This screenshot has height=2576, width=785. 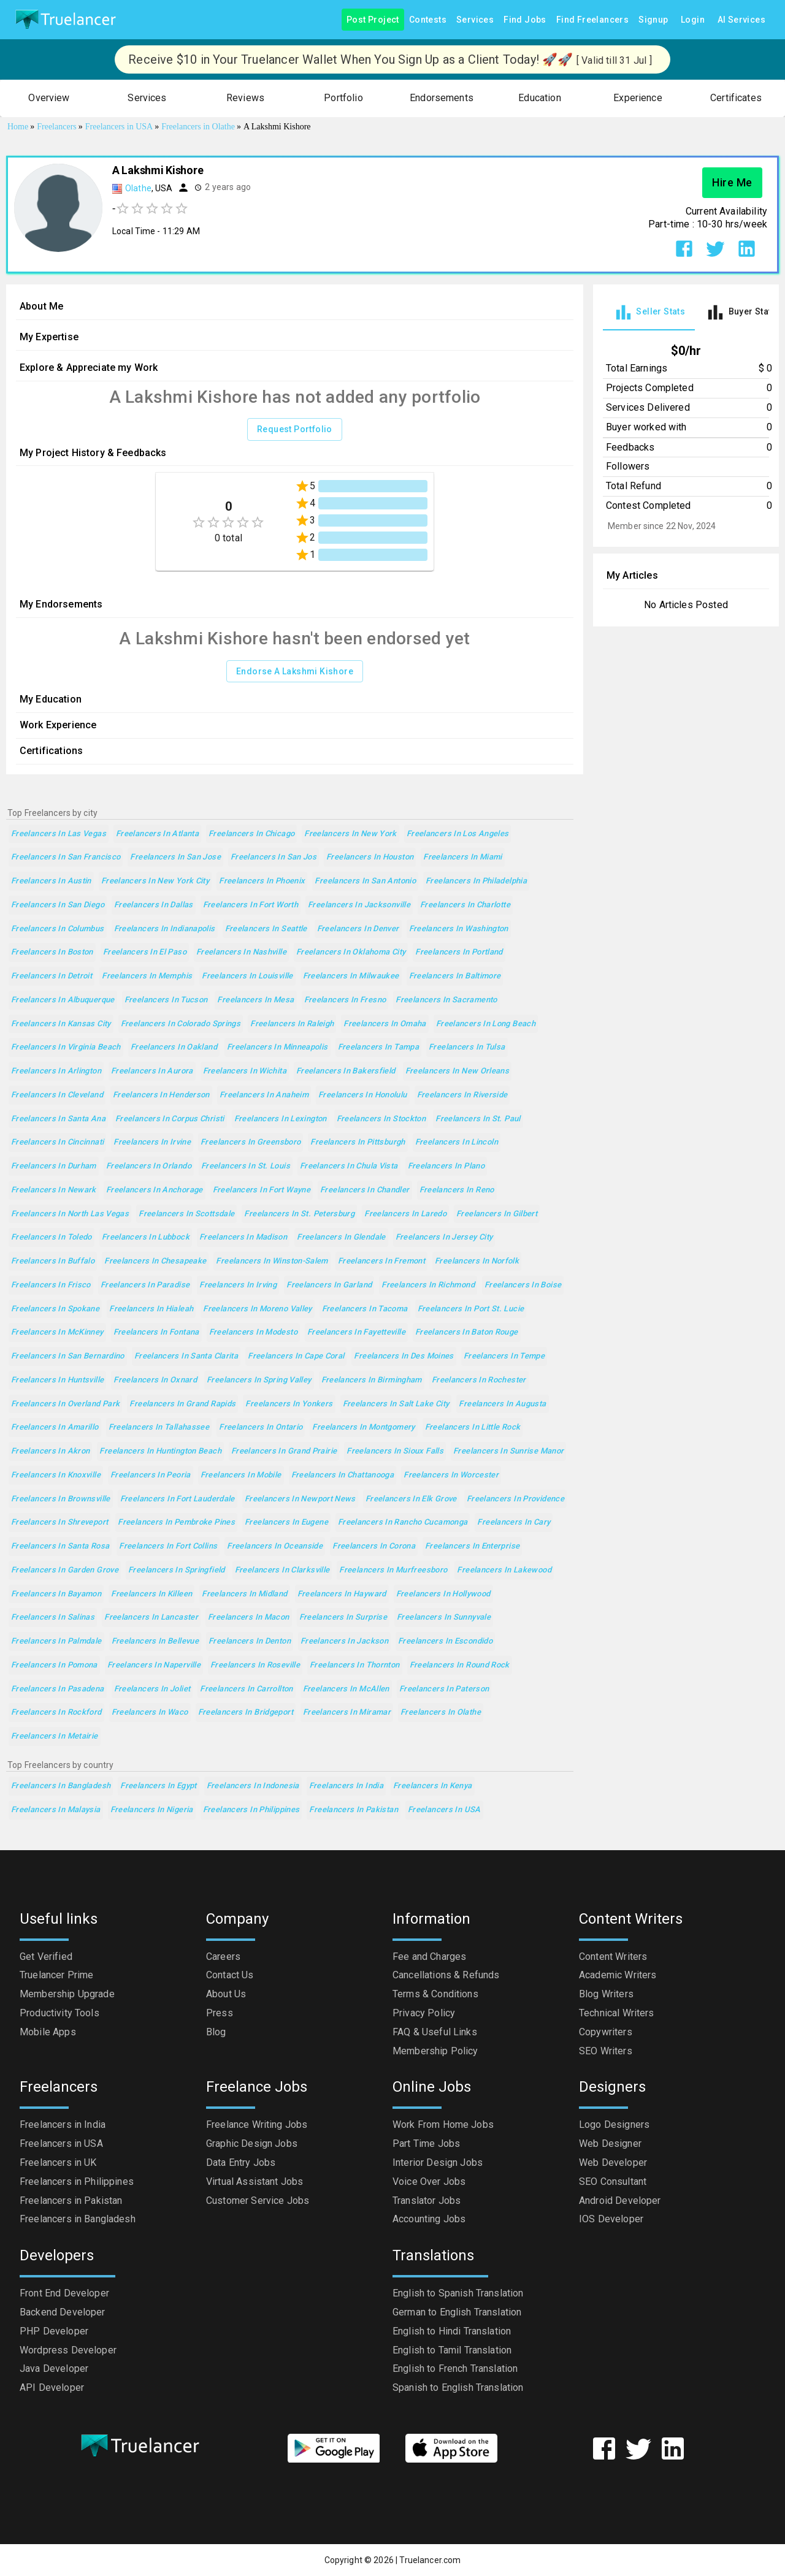 What do you see at coordinates (56, 1810) in the screenshot?
I see `Freelancers in Malaysia` at bounding box center [56, 1810].